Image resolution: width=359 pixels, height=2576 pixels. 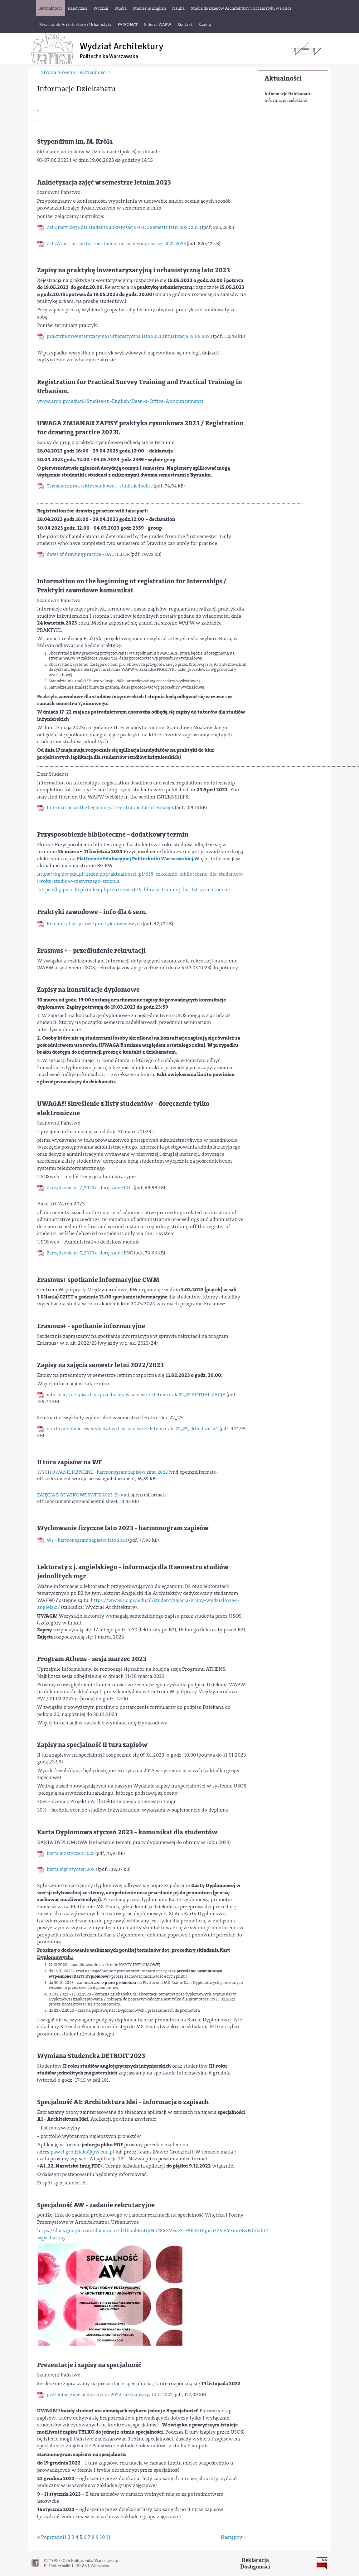 I want to click on pawel.grodzicki@pw.edu.pl, so click(x=82, y=2152).